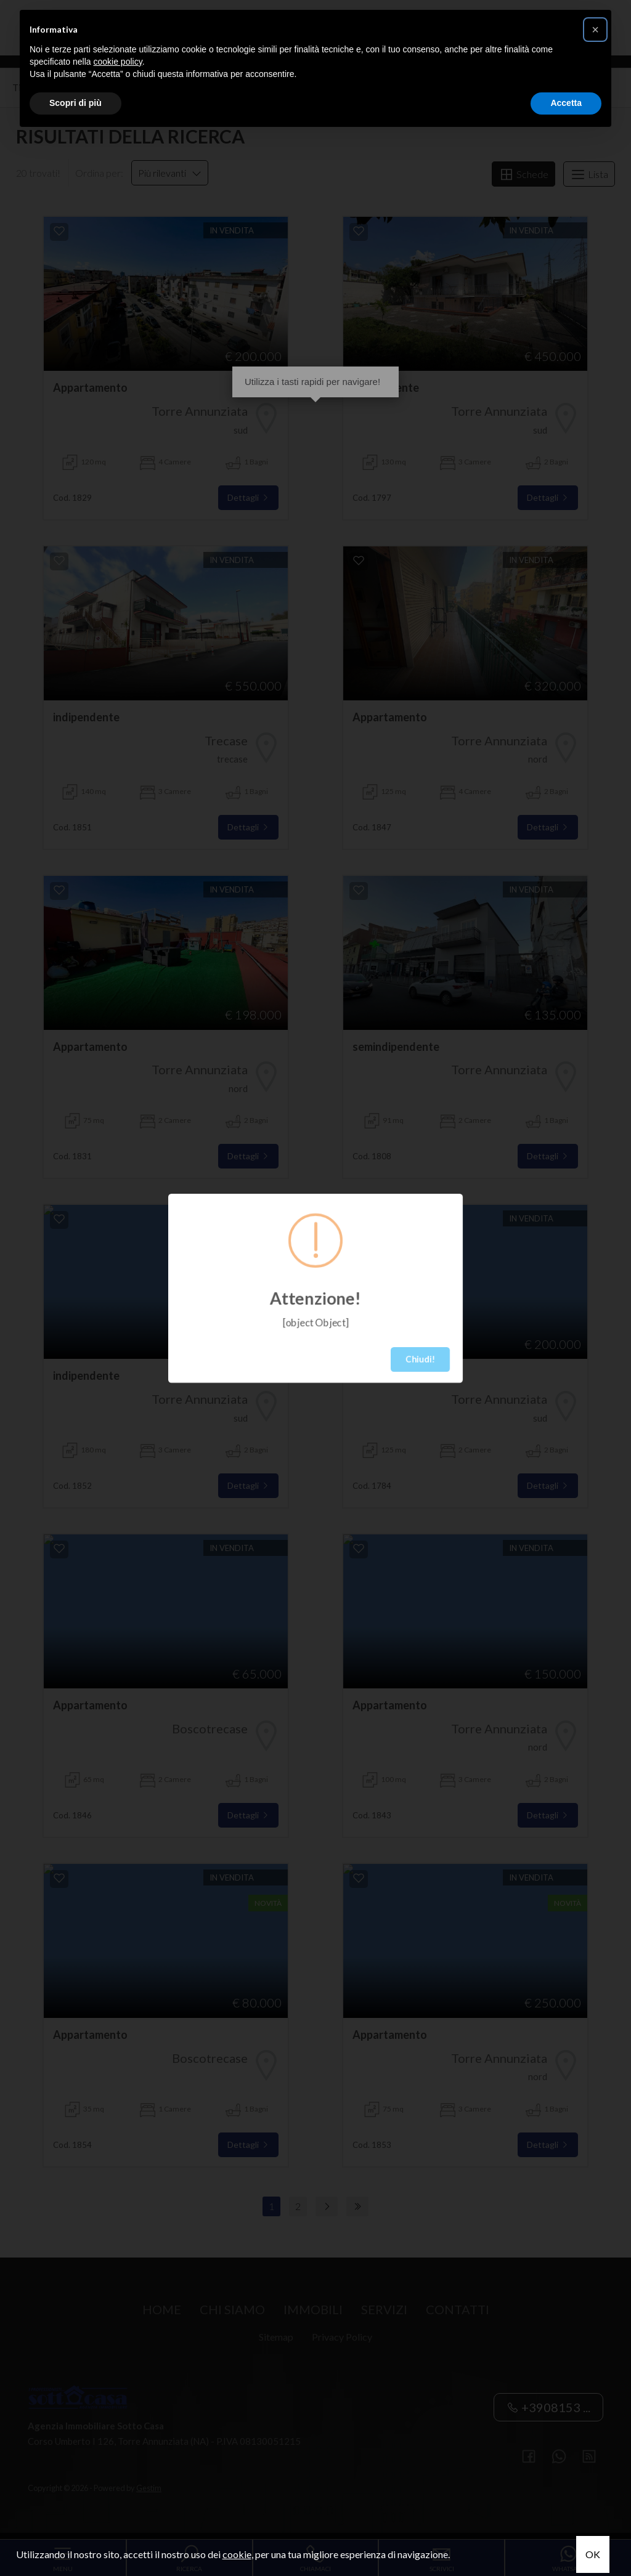 This screenshot has height=2576, width=631. Describe the element at coordinates (566, 103) in the screenshot. I see `Accetta [button]` at that location.